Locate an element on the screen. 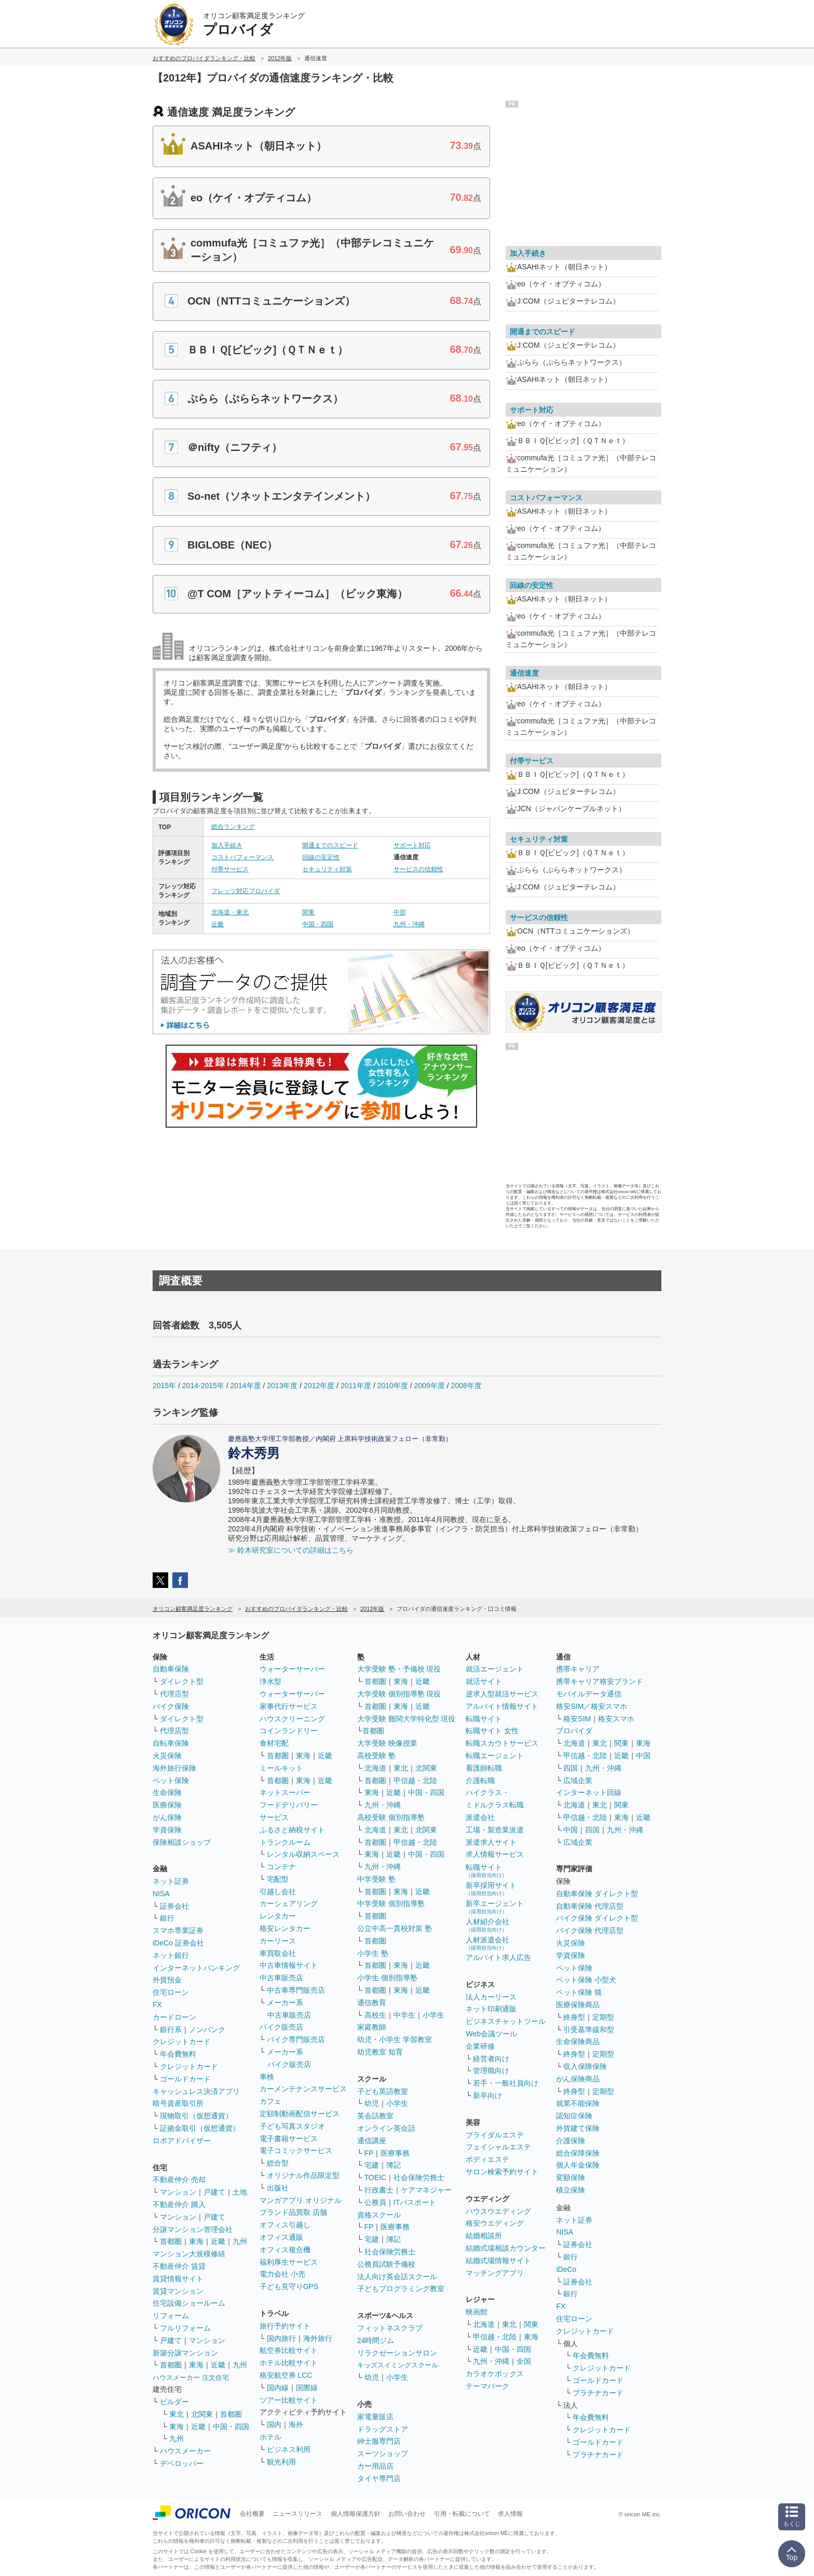 The height and width of the screenshot is (2576, 814). 総合ランキング is located at coordinates (233, 826).